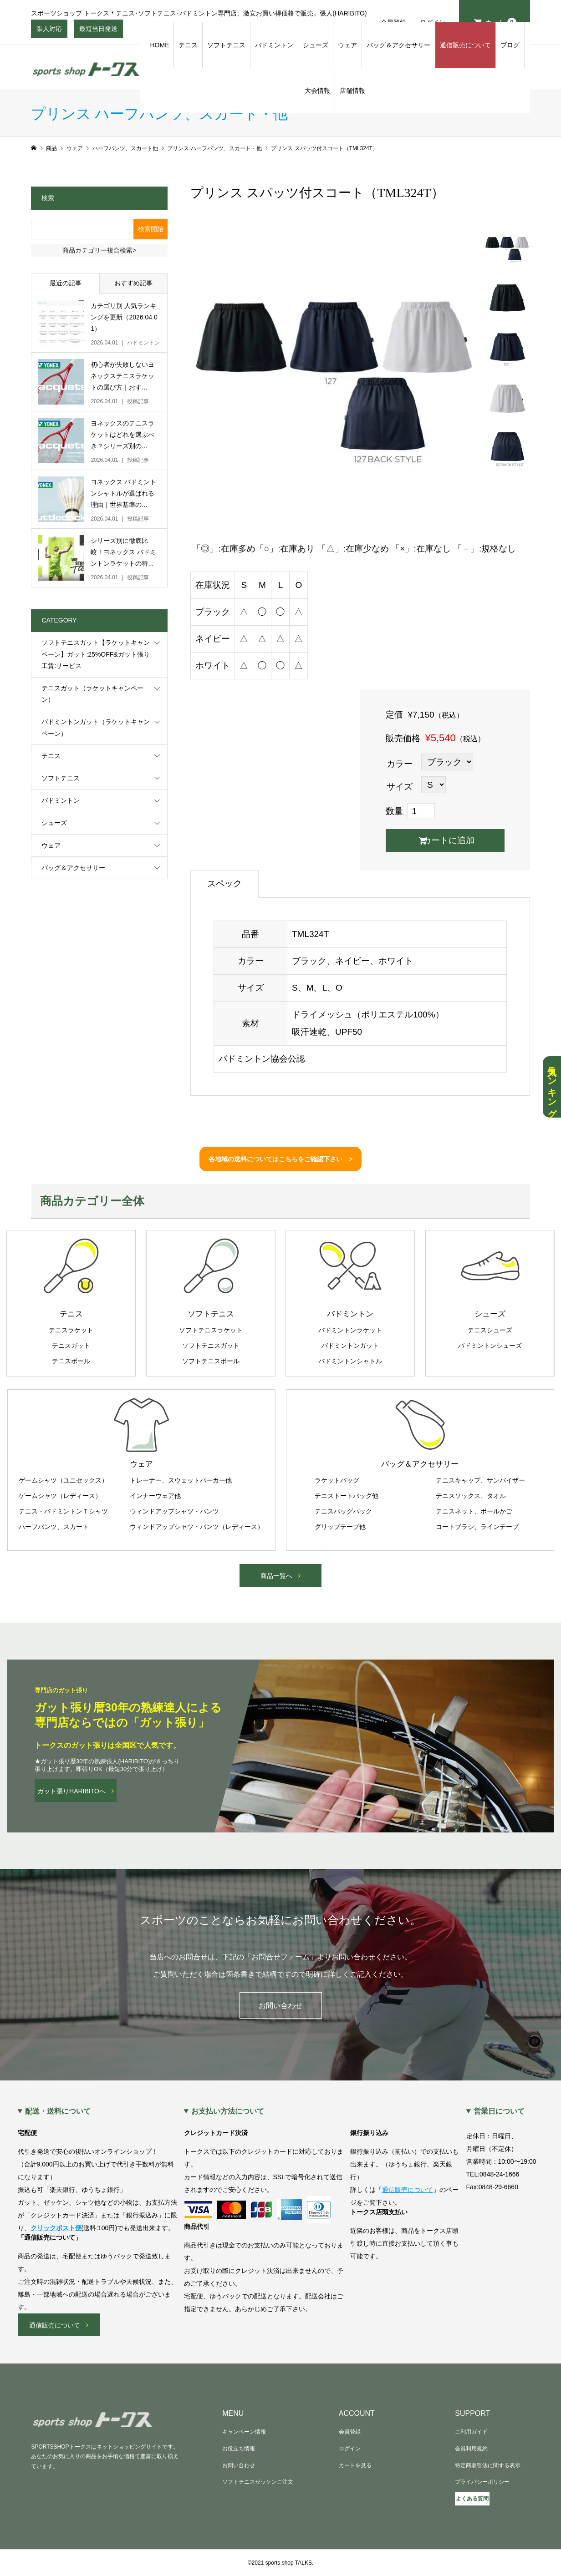 This screenshot has width=561, height=2576. Describe the element at coordinates (350, 1361) in the screenshot. I see `バドミントンシャトル` at that location.